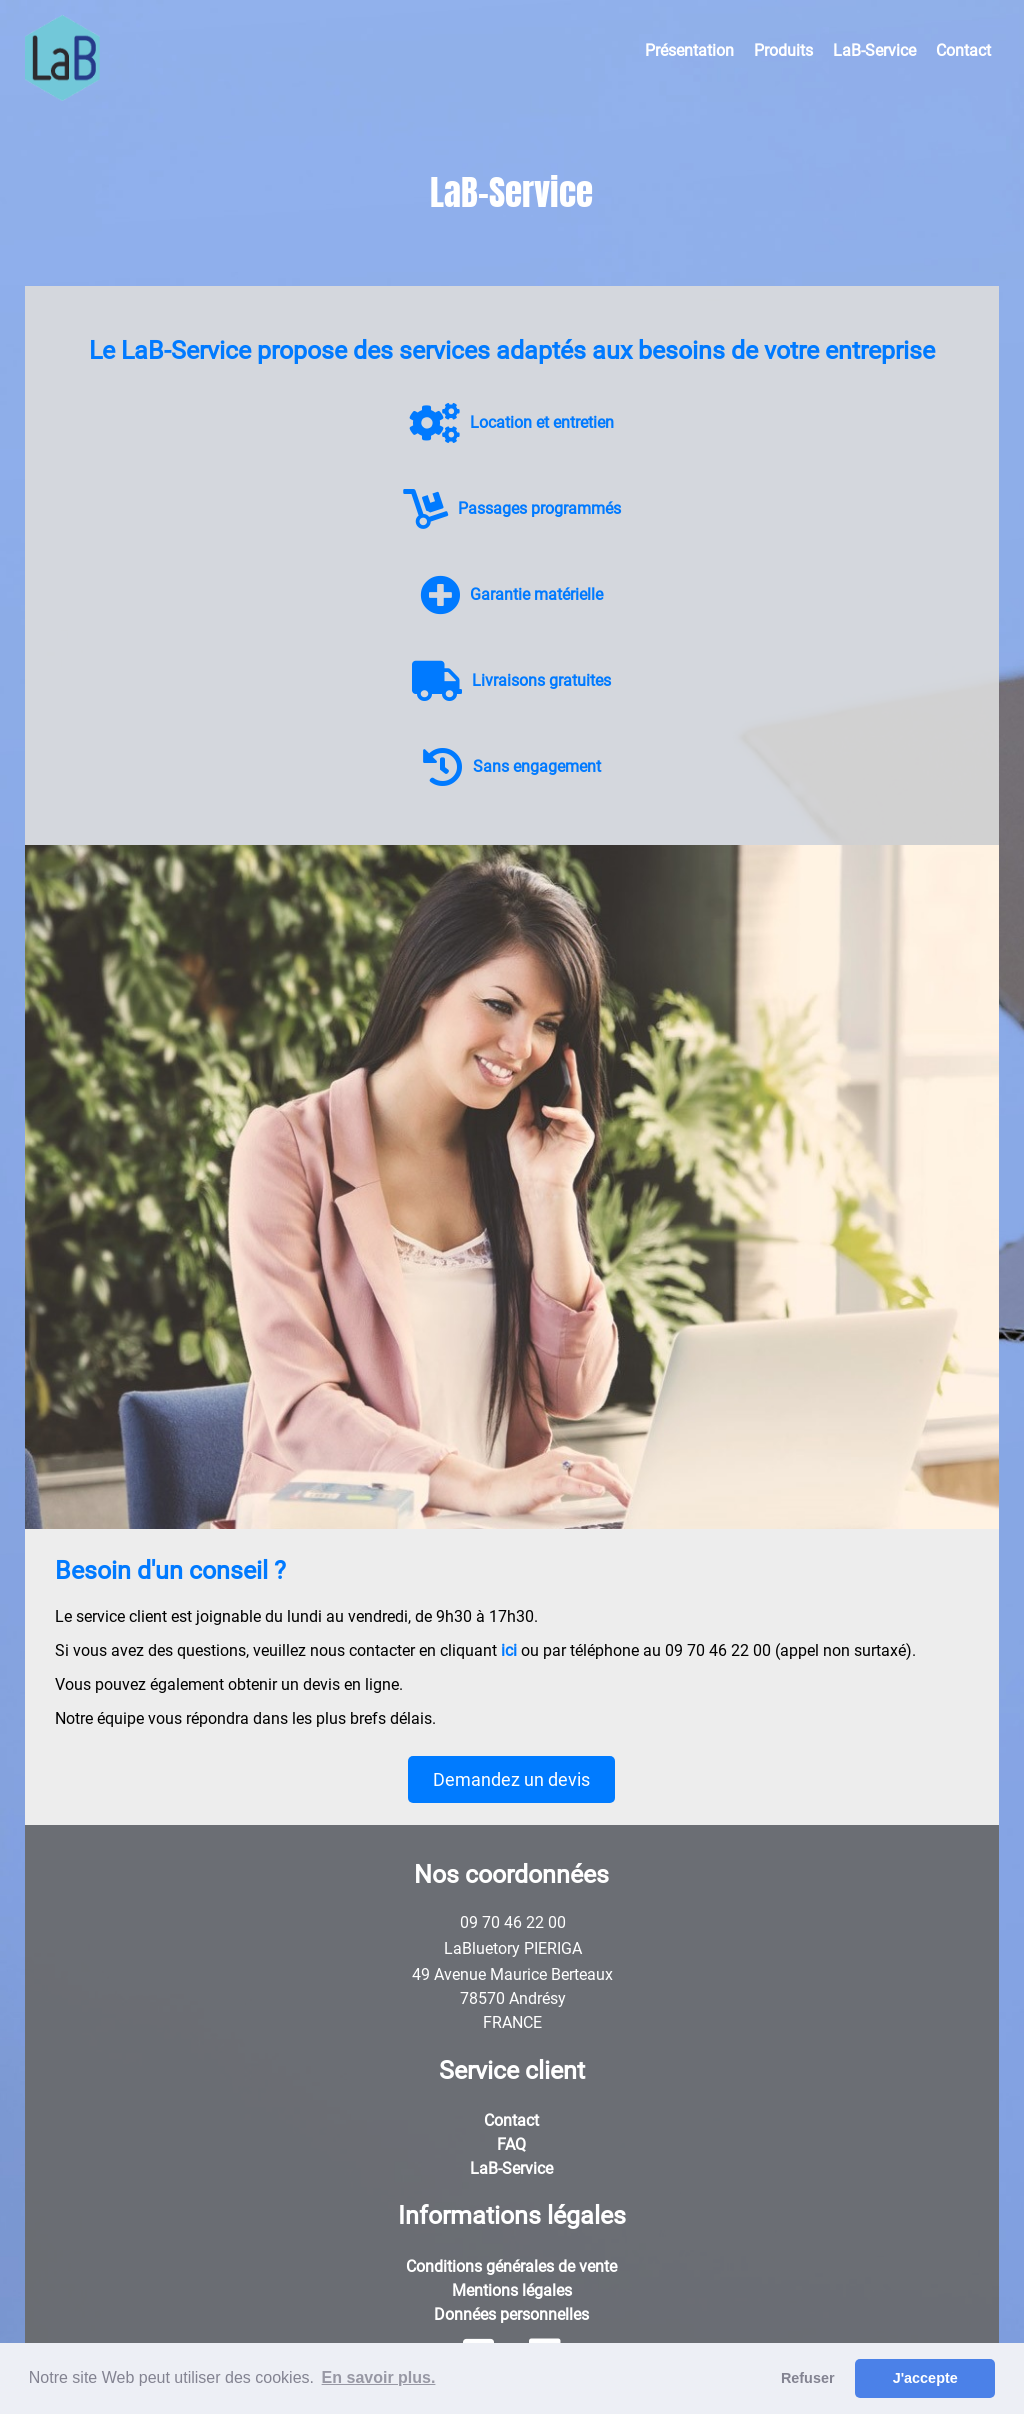  What do you see at coordinates (925, 2378) in the screenshot?
I see `J'accepte [button]` at bounding box center [925, 2378].